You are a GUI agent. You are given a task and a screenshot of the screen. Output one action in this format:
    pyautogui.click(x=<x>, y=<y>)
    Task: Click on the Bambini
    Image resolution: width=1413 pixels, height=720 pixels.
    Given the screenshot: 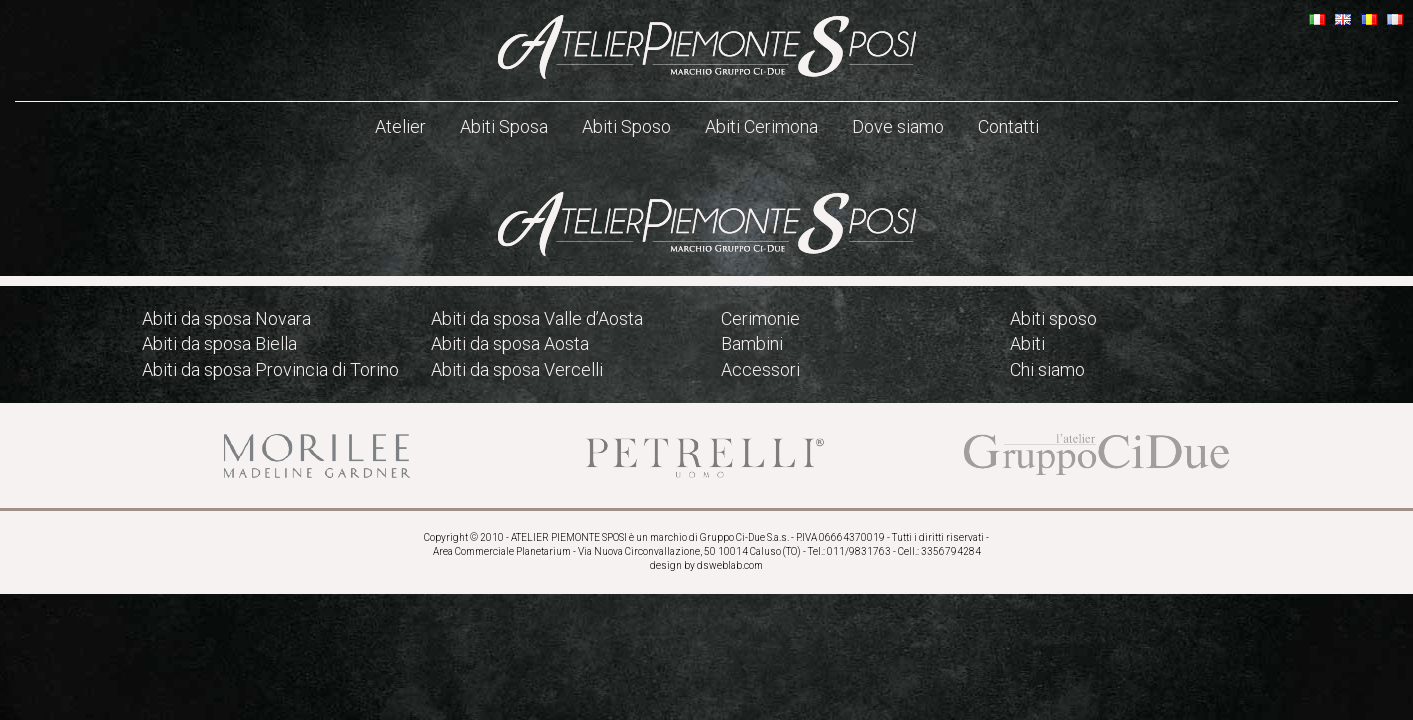 What is the action you would take?
    pyautogui.click(x=752, y=343)
    